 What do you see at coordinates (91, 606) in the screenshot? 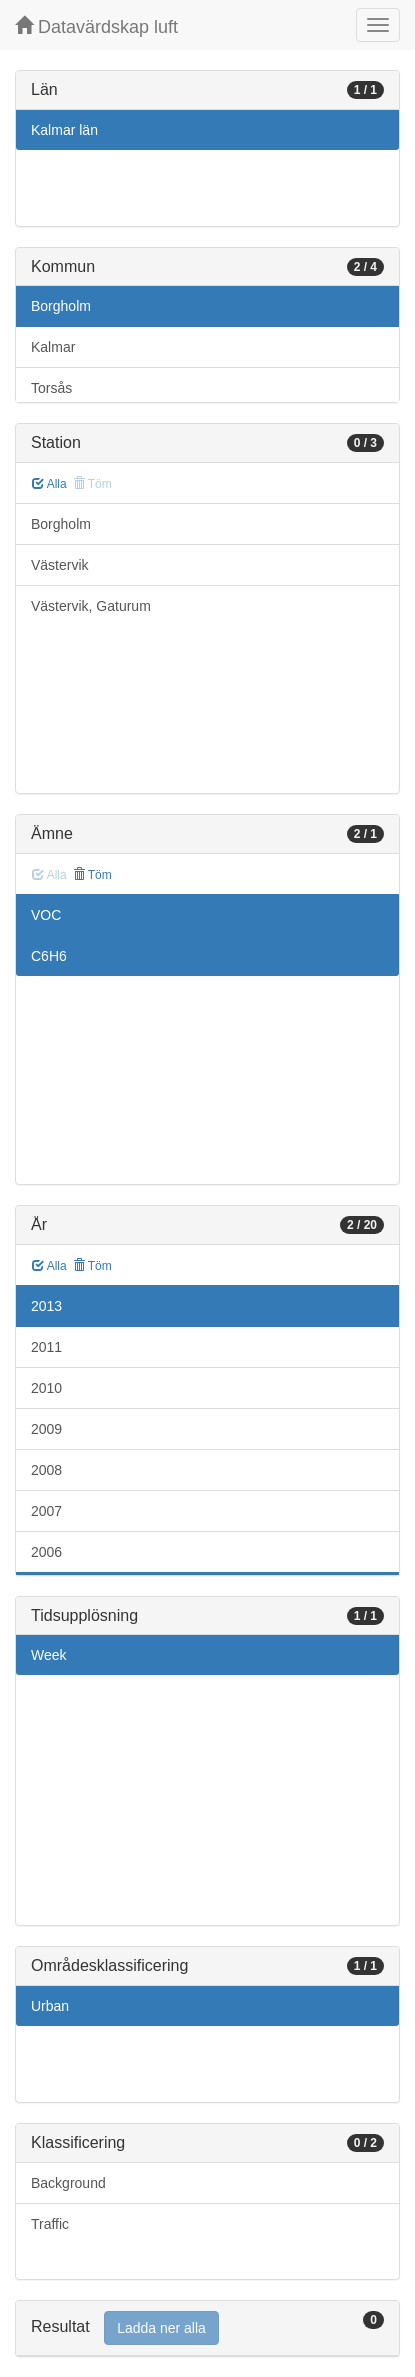
I see `Västervik, Gaturum` at bounding box center [91, 606].